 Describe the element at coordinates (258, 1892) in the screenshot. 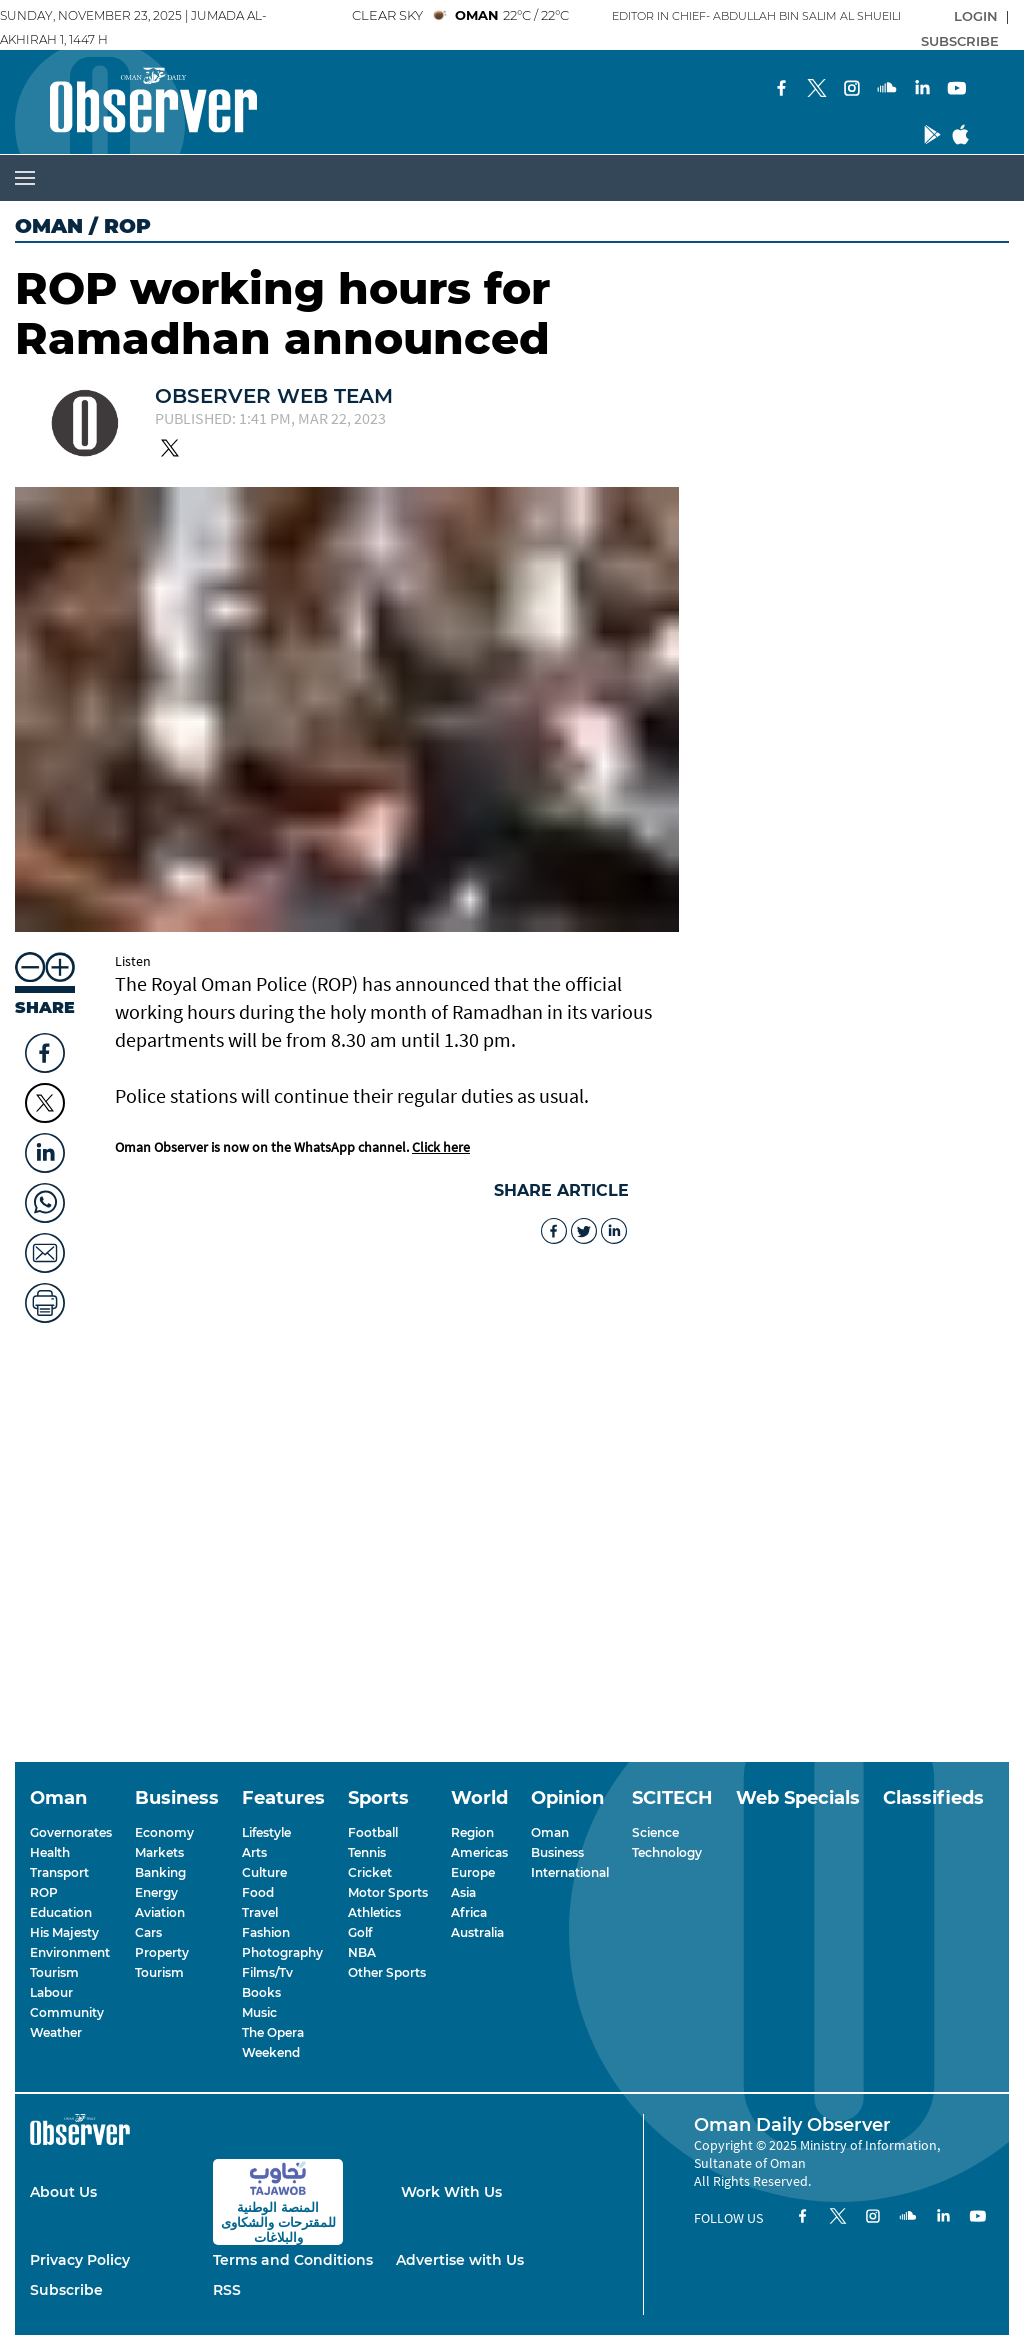

I see `Food` at that location.